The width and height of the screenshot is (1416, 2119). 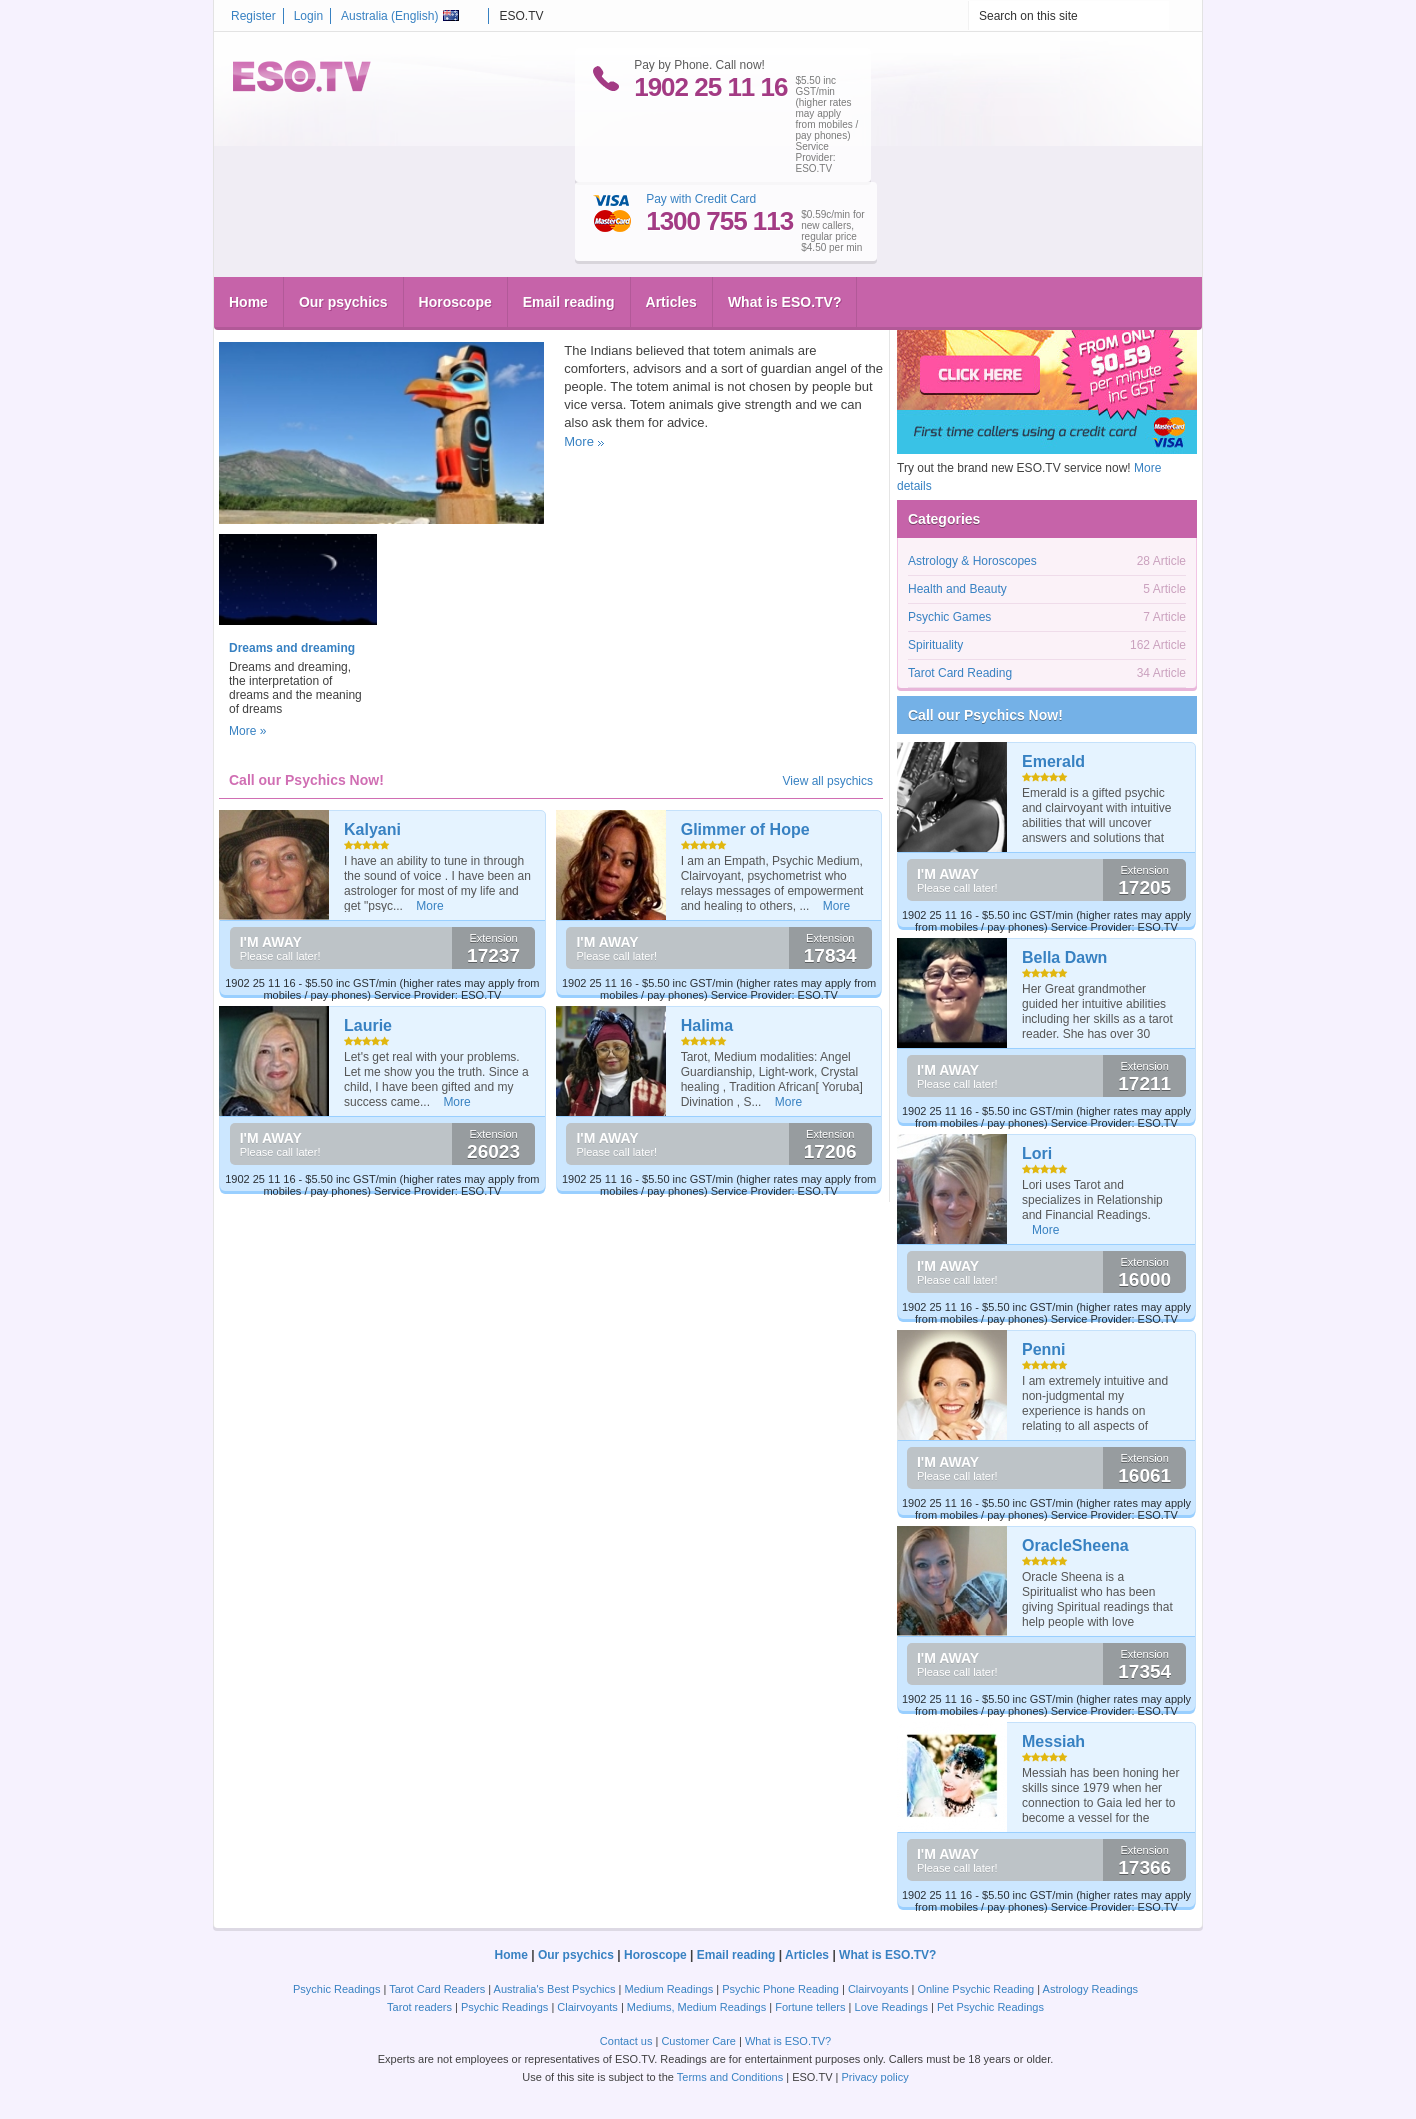 What do you see at coordinates (464, 321) in the screenshot?
I see `Shaman` at bounding box center [464, 321].